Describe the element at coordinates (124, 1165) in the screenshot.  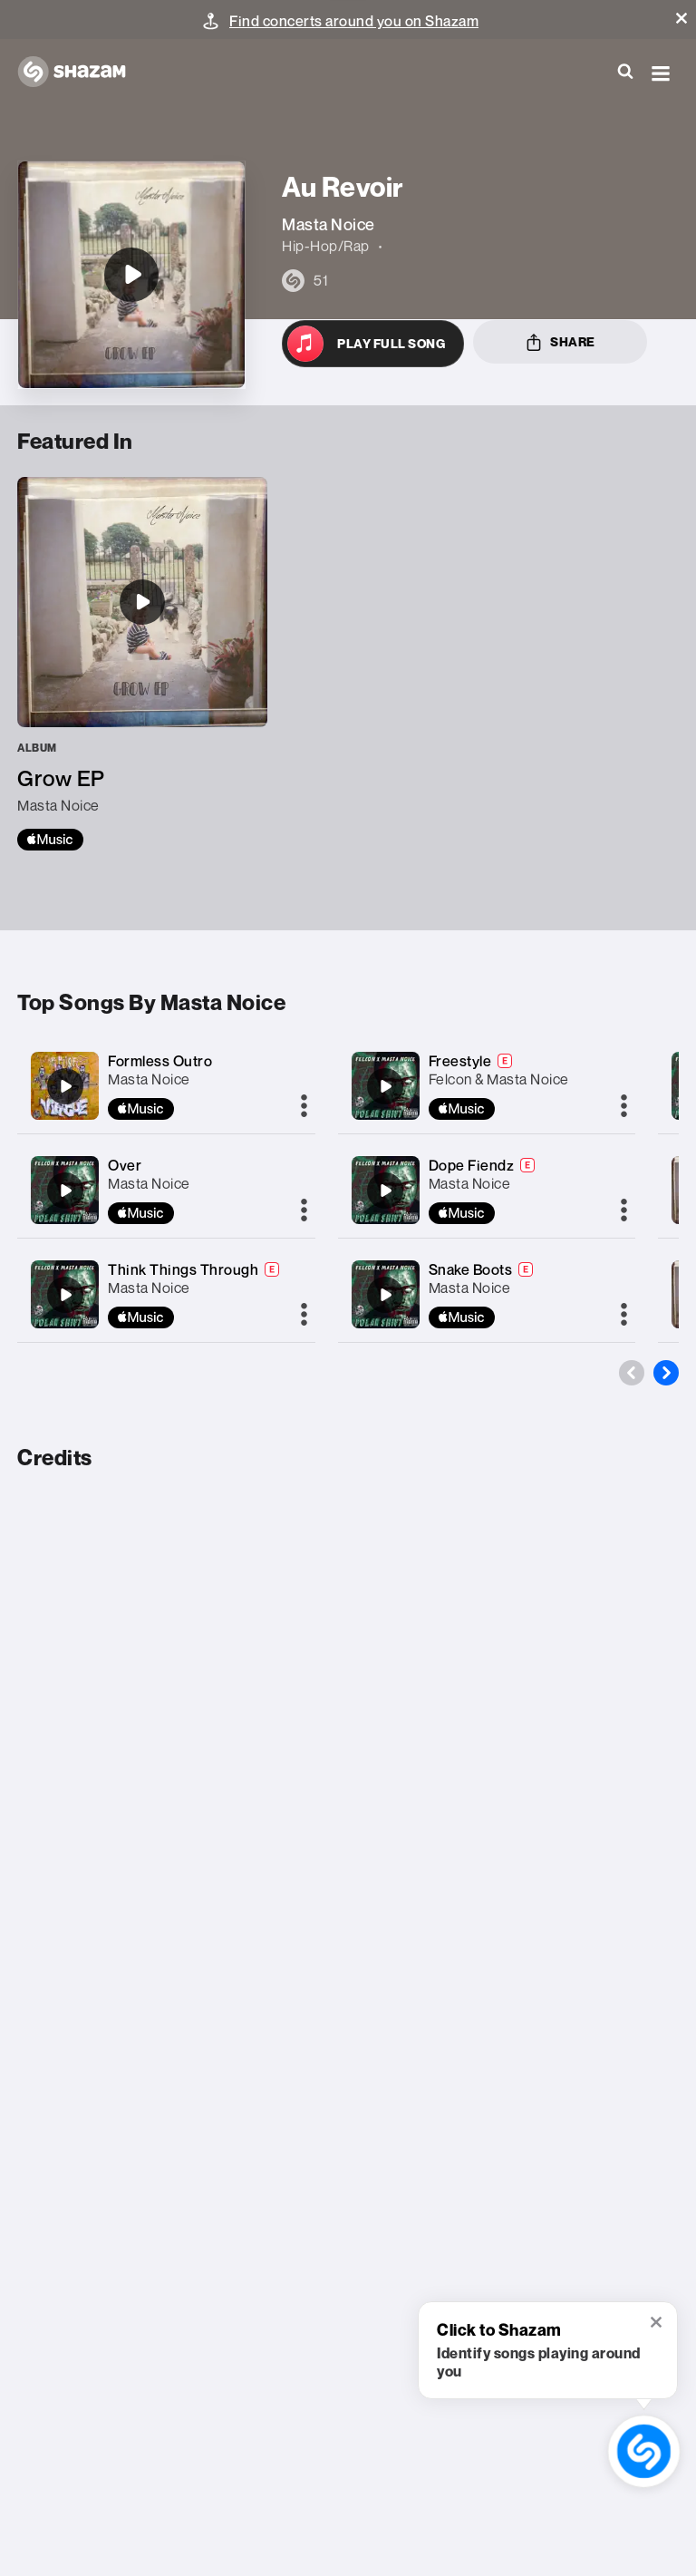
I see `Over` at that location.